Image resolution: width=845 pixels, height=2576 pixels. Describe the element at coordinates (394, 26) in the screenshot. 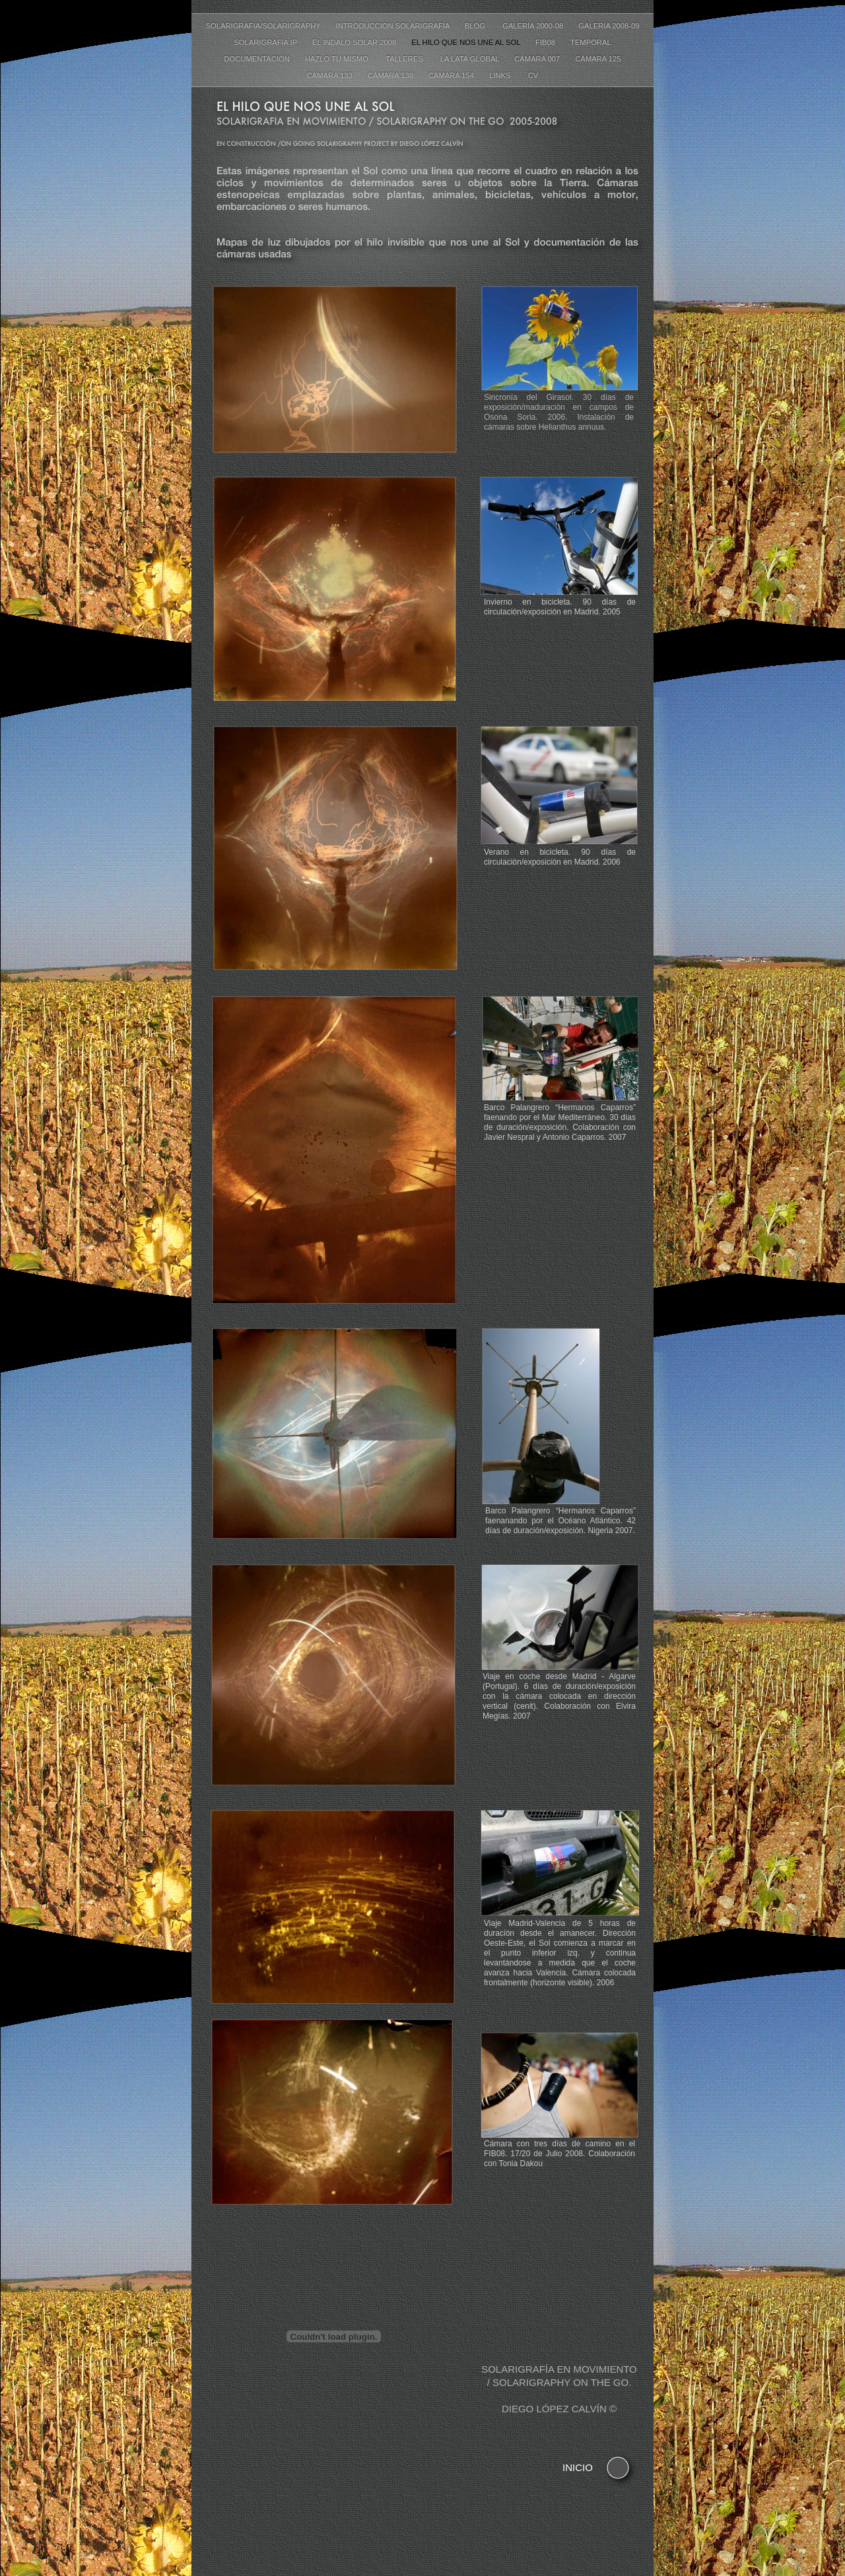

I see `Introduccion Solarigrafía` at that location.